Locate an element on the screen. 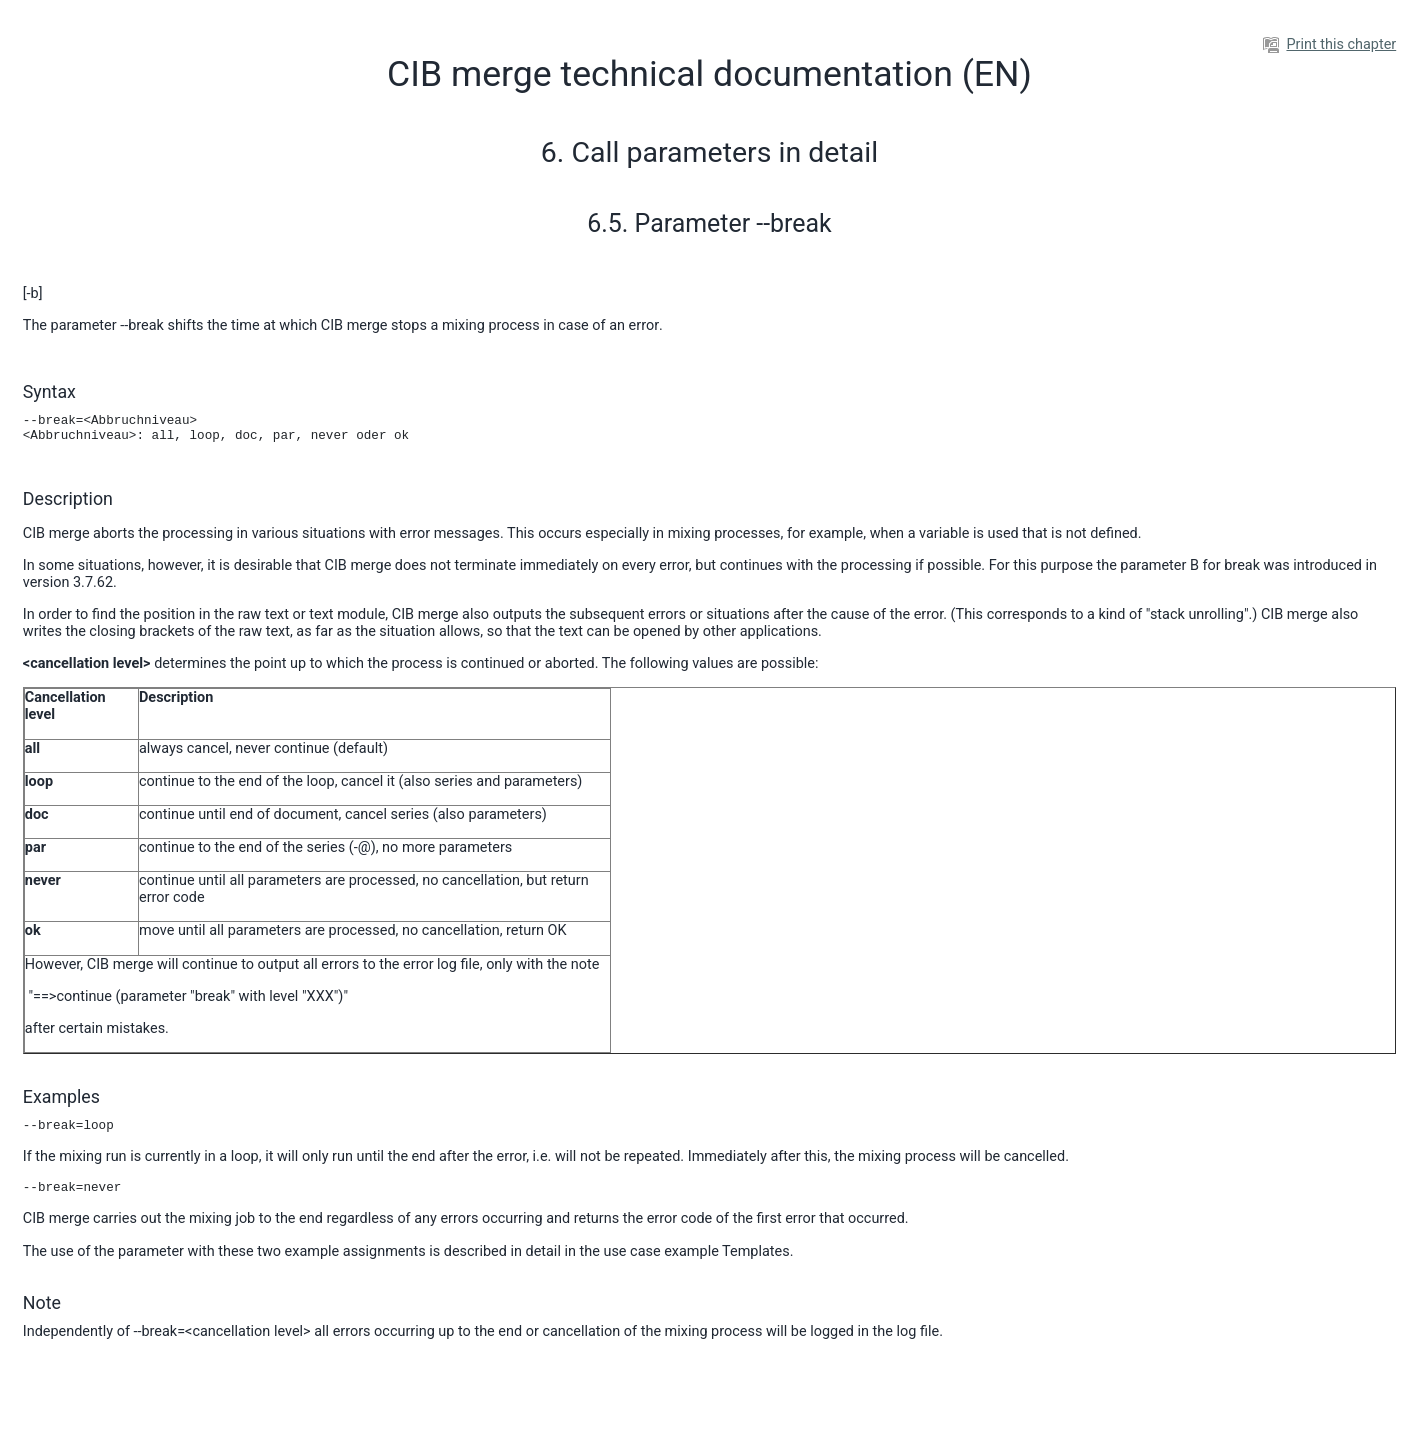 The height and width of the screenshot is (1430, 1419). Note is located at coordinates (42, 1302).